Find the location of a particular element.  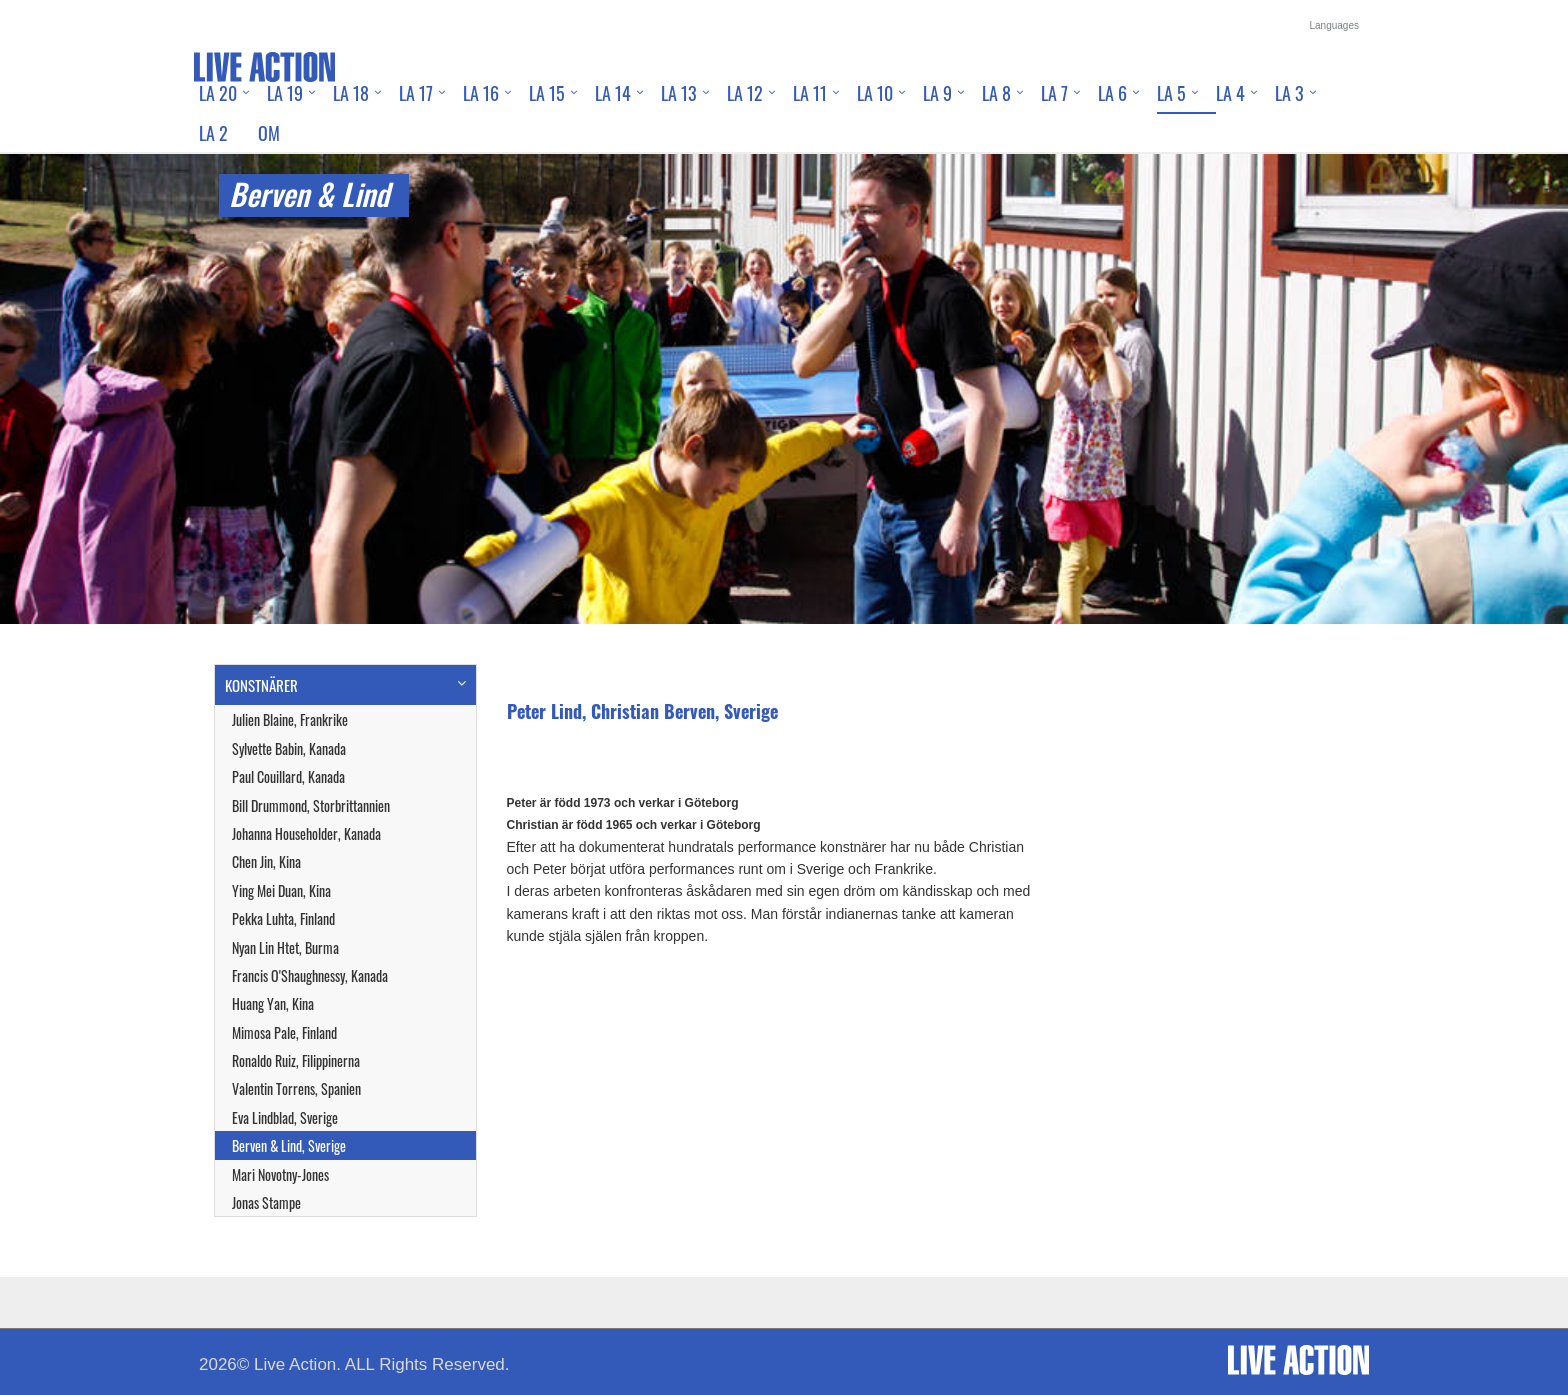

LA 6 is located at coordinates (1112, 93).